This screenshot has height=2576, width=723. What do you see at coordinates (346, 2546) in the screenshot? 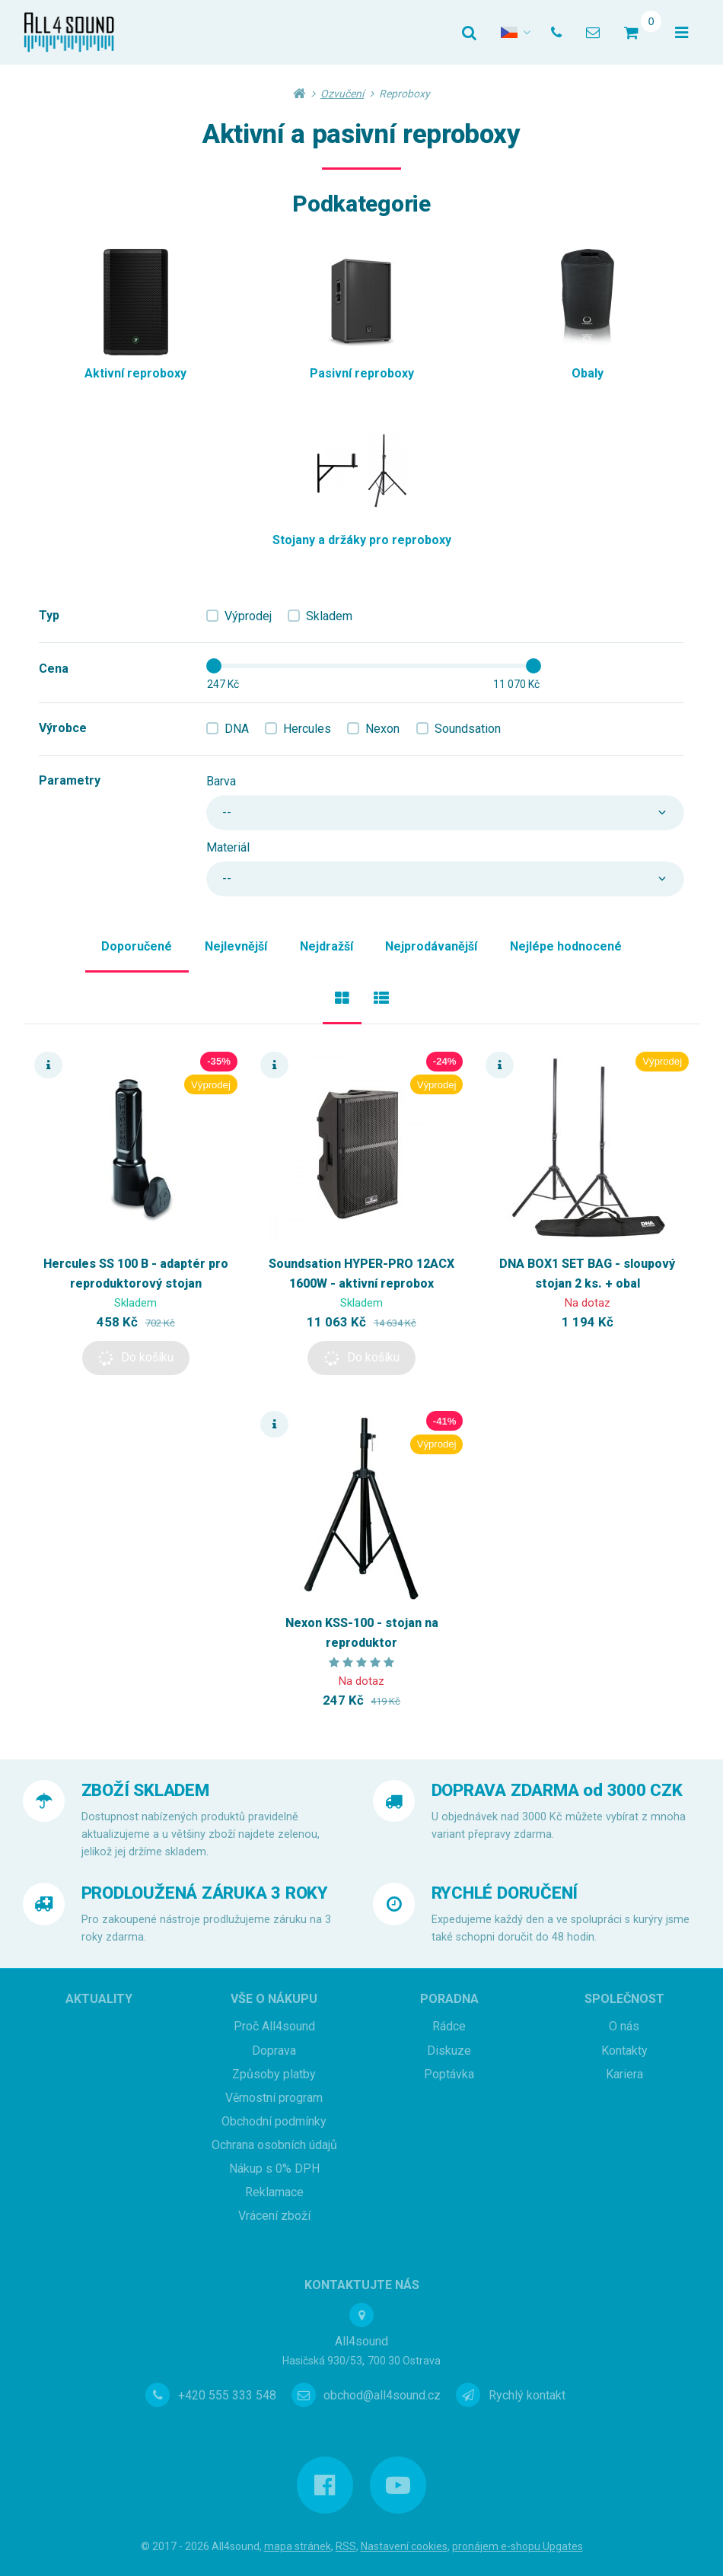
I see `RSS` at bounding box center [346, 2546].